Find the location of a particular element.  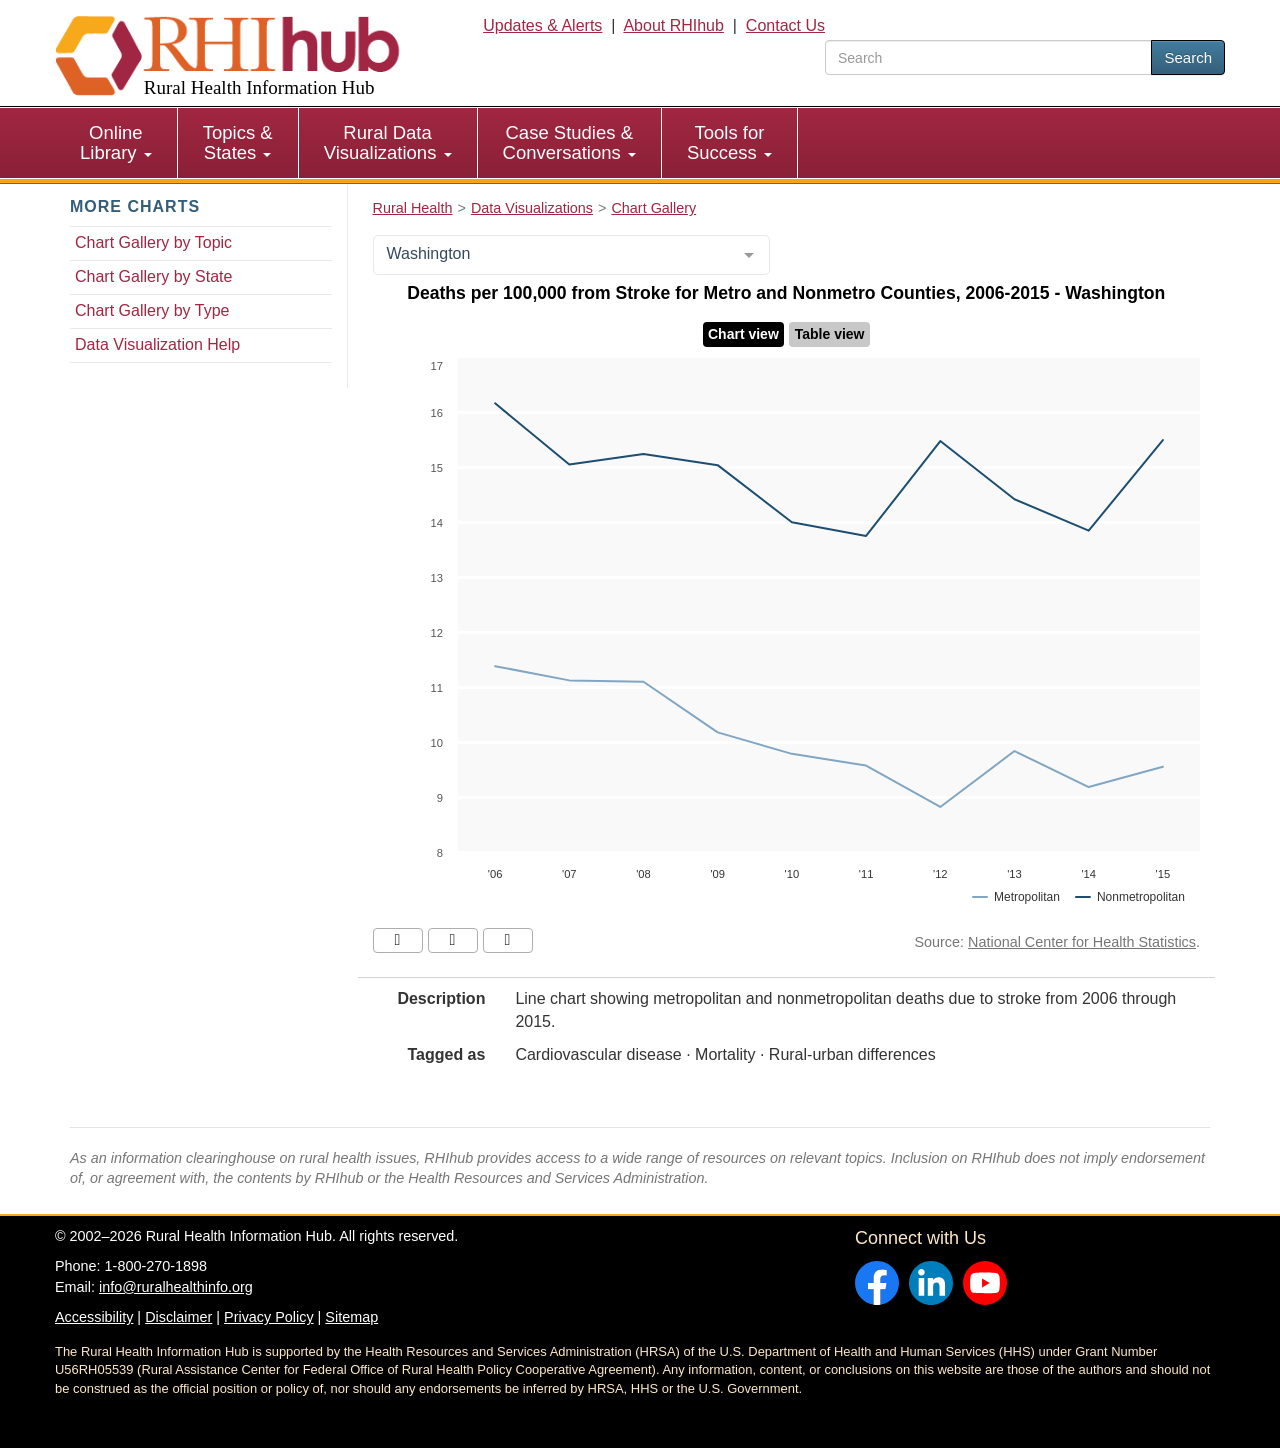

Disclaimer is located at coordinates (178, 1317).